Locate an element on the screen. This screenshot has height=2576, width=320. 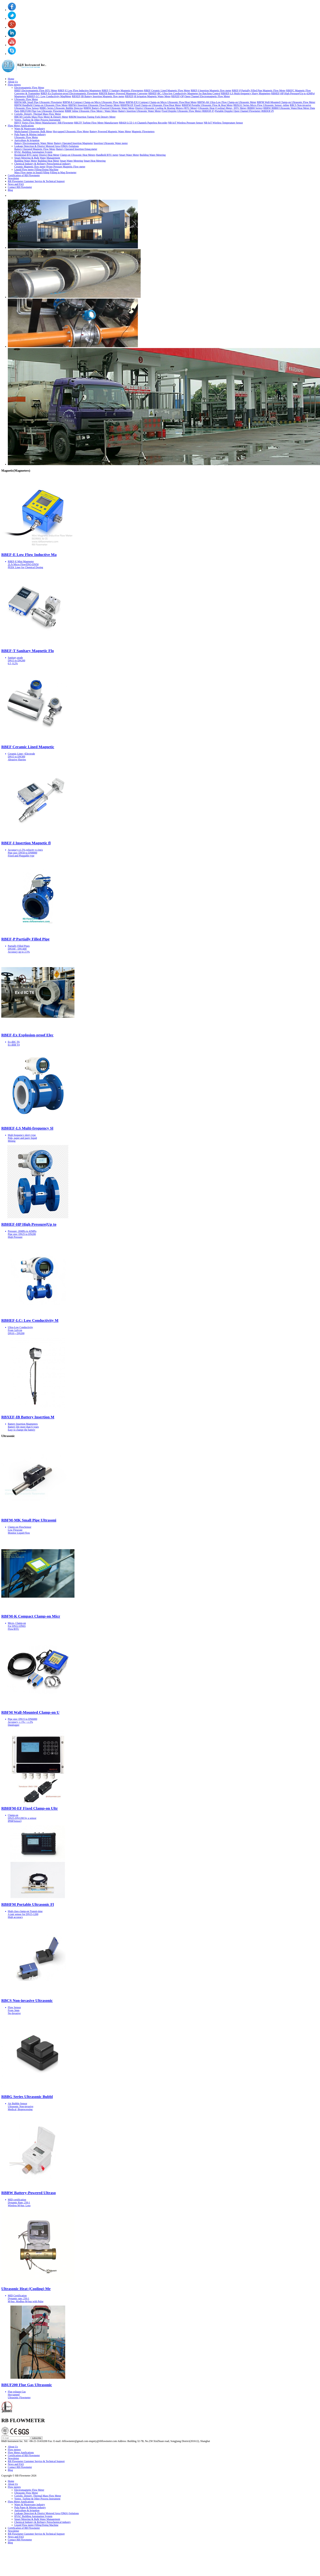
Building Water Meter is located at coordinates (25, 160).